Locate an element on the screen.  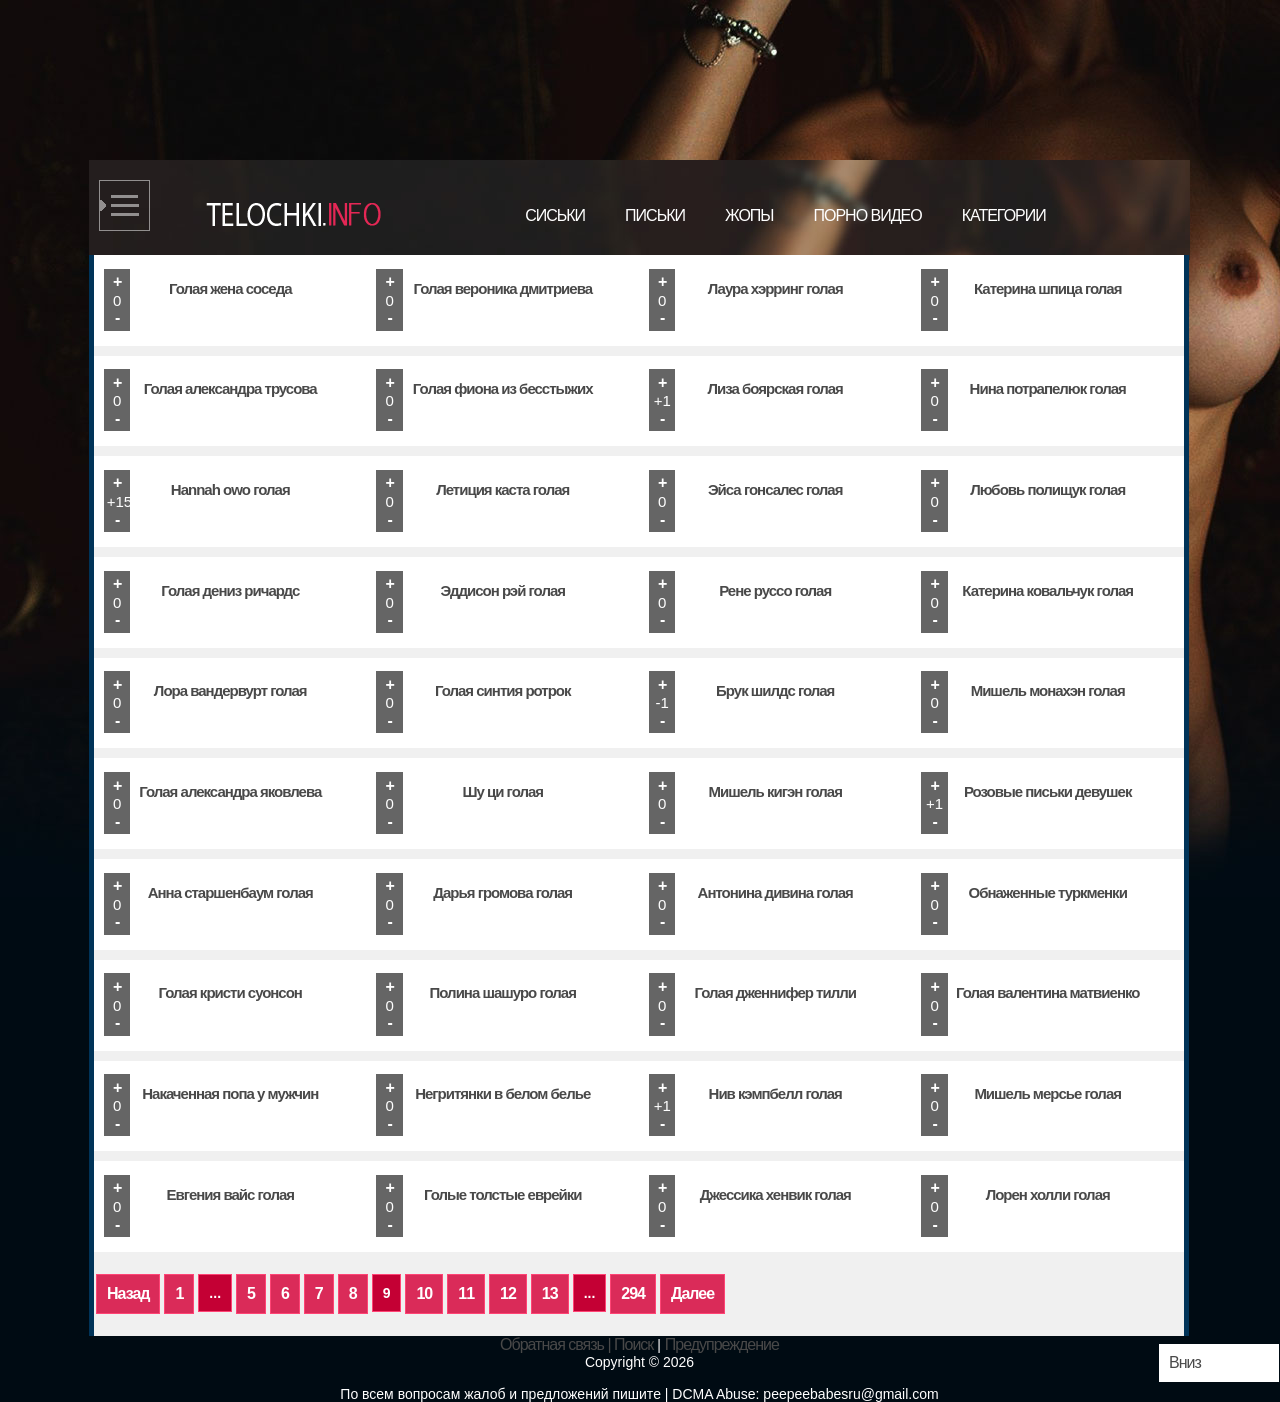
Предупреждение is located at coordinates (722, 1344).